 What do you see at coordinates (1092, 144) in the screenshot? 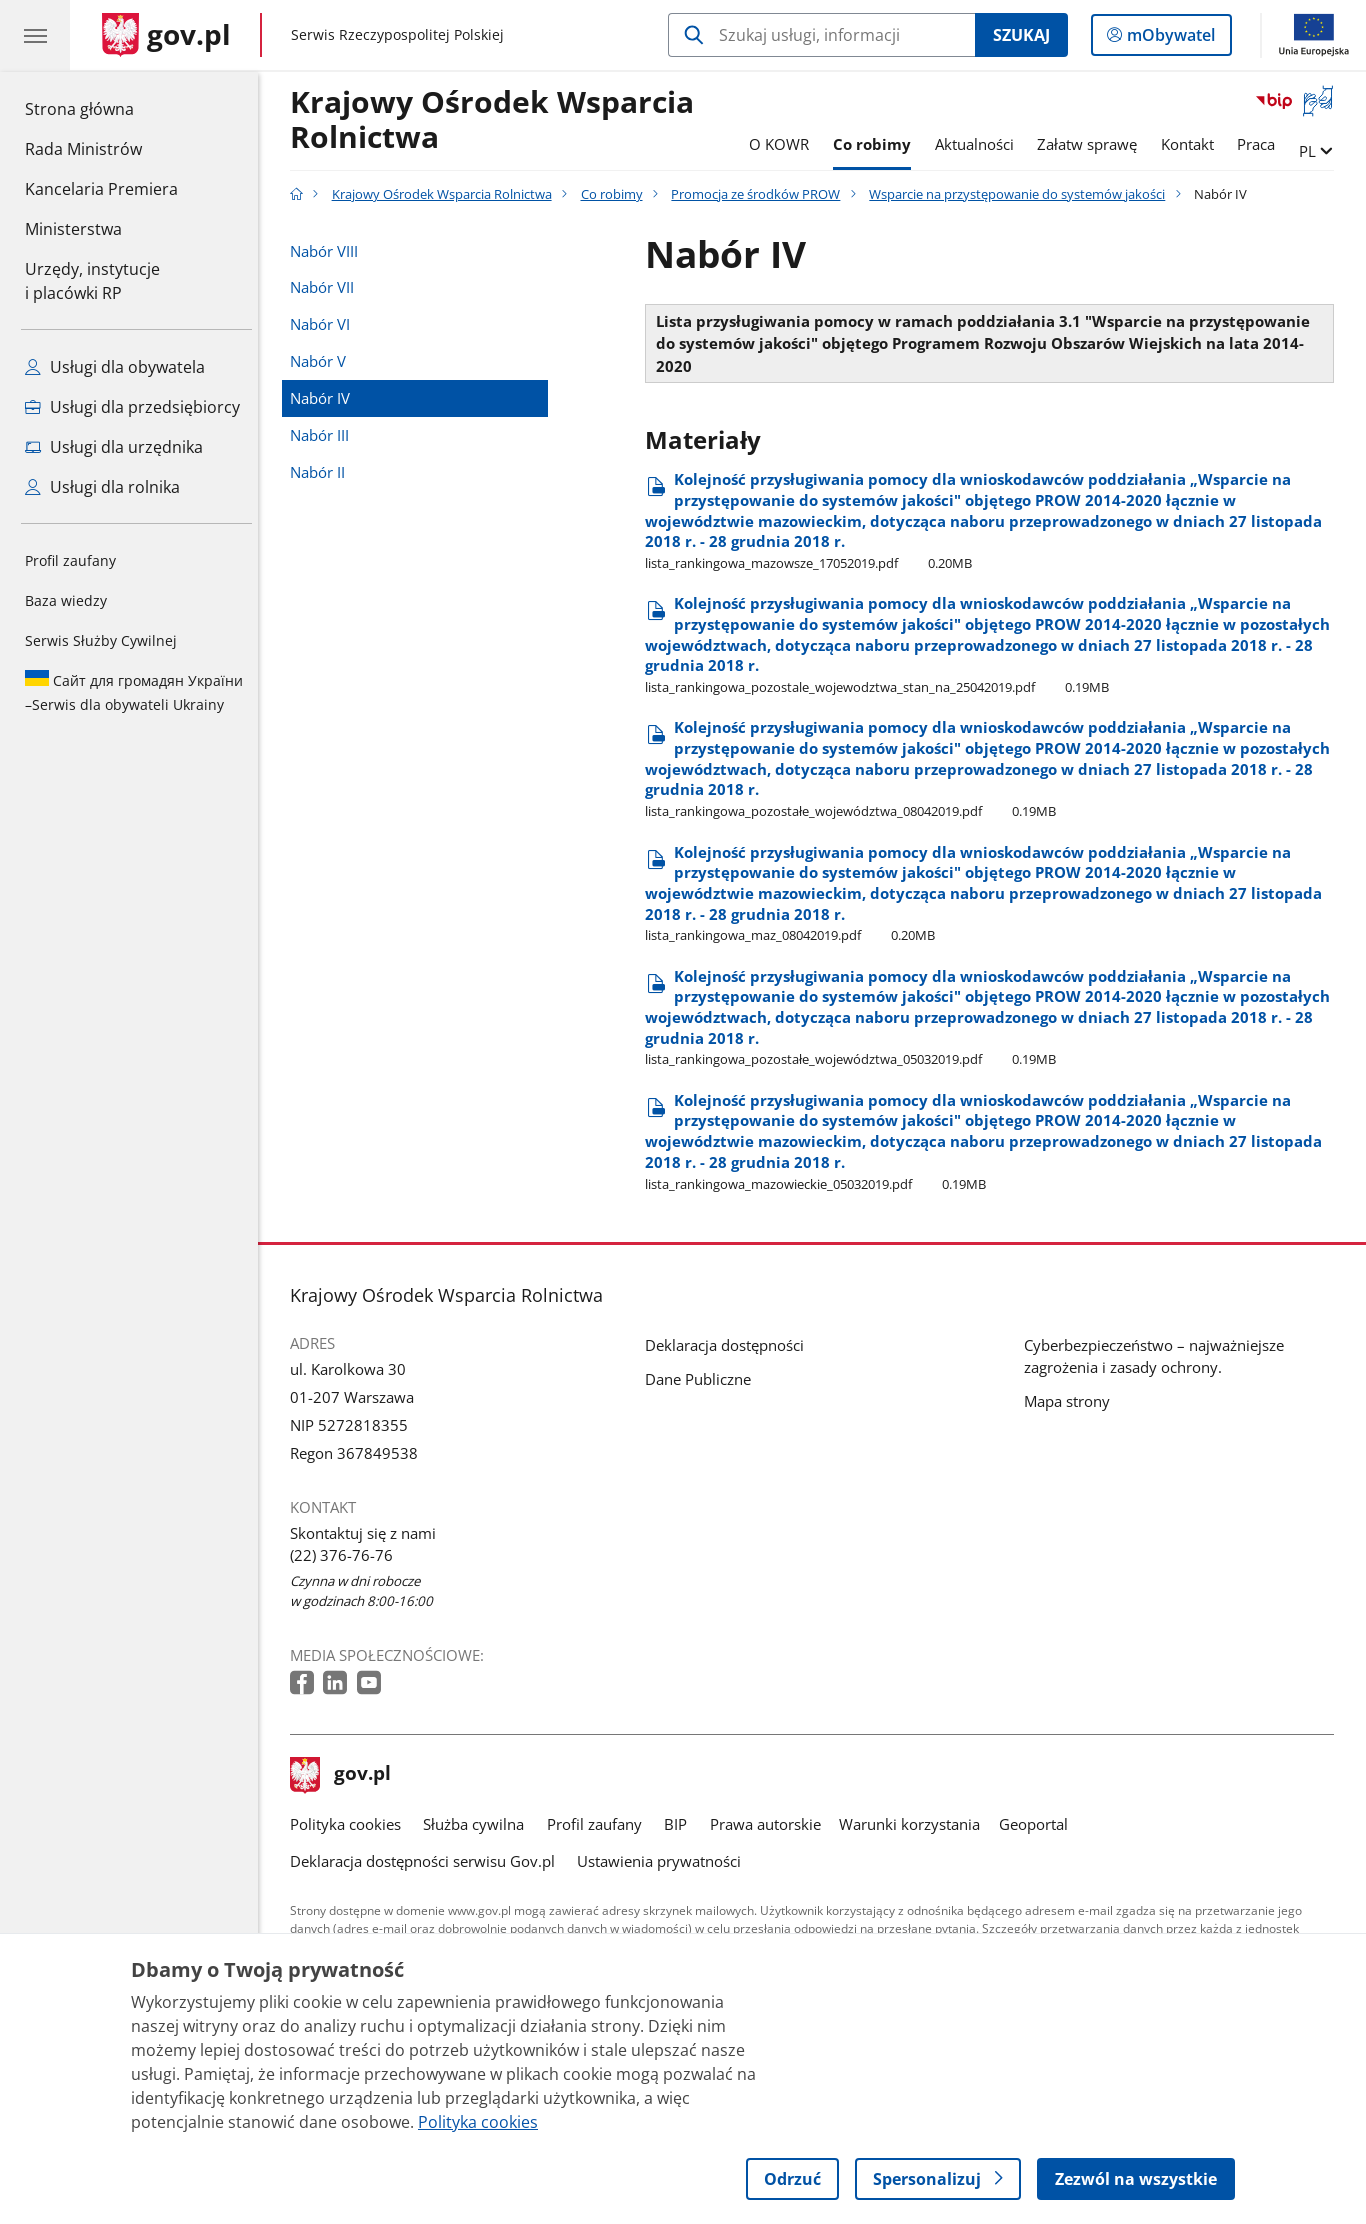
I see `Załatw sprawę` at bounding box center [1092, 144].